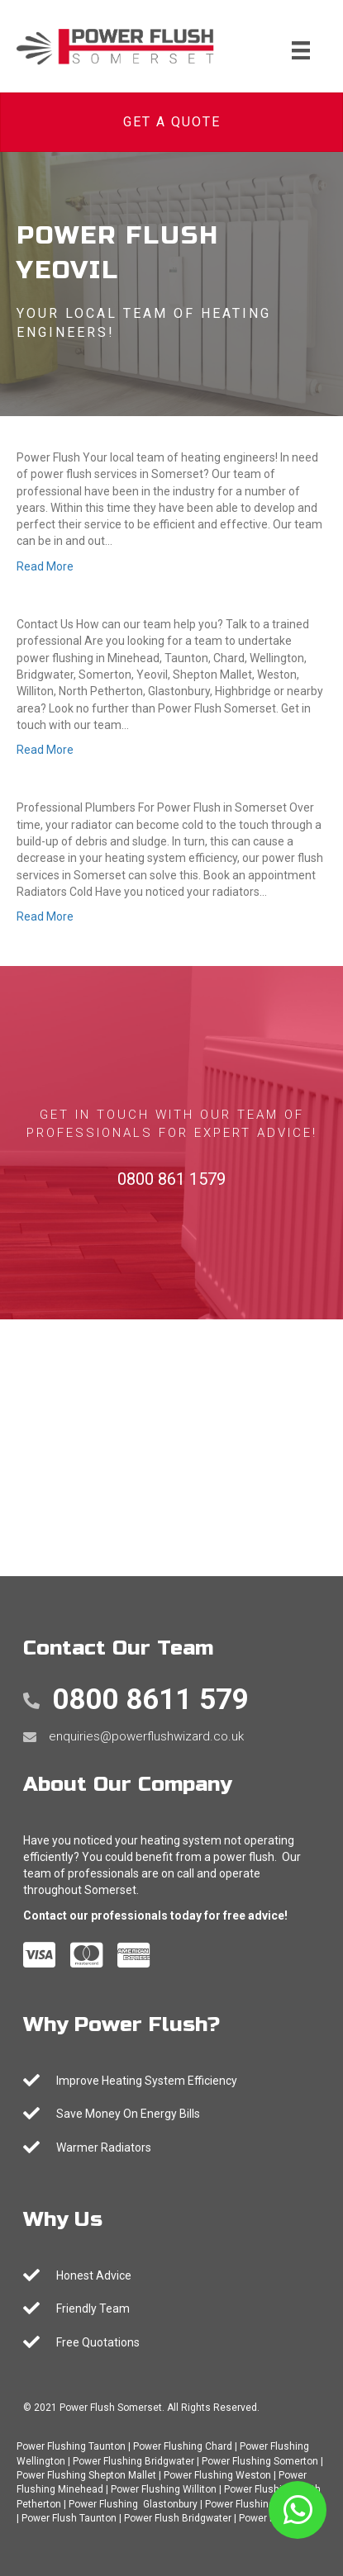 This screenshot has width=343, height=2576. Describe the element at coordinates (164, 2489) in the screenshot. I see `Power Flushing Williton` at that location.